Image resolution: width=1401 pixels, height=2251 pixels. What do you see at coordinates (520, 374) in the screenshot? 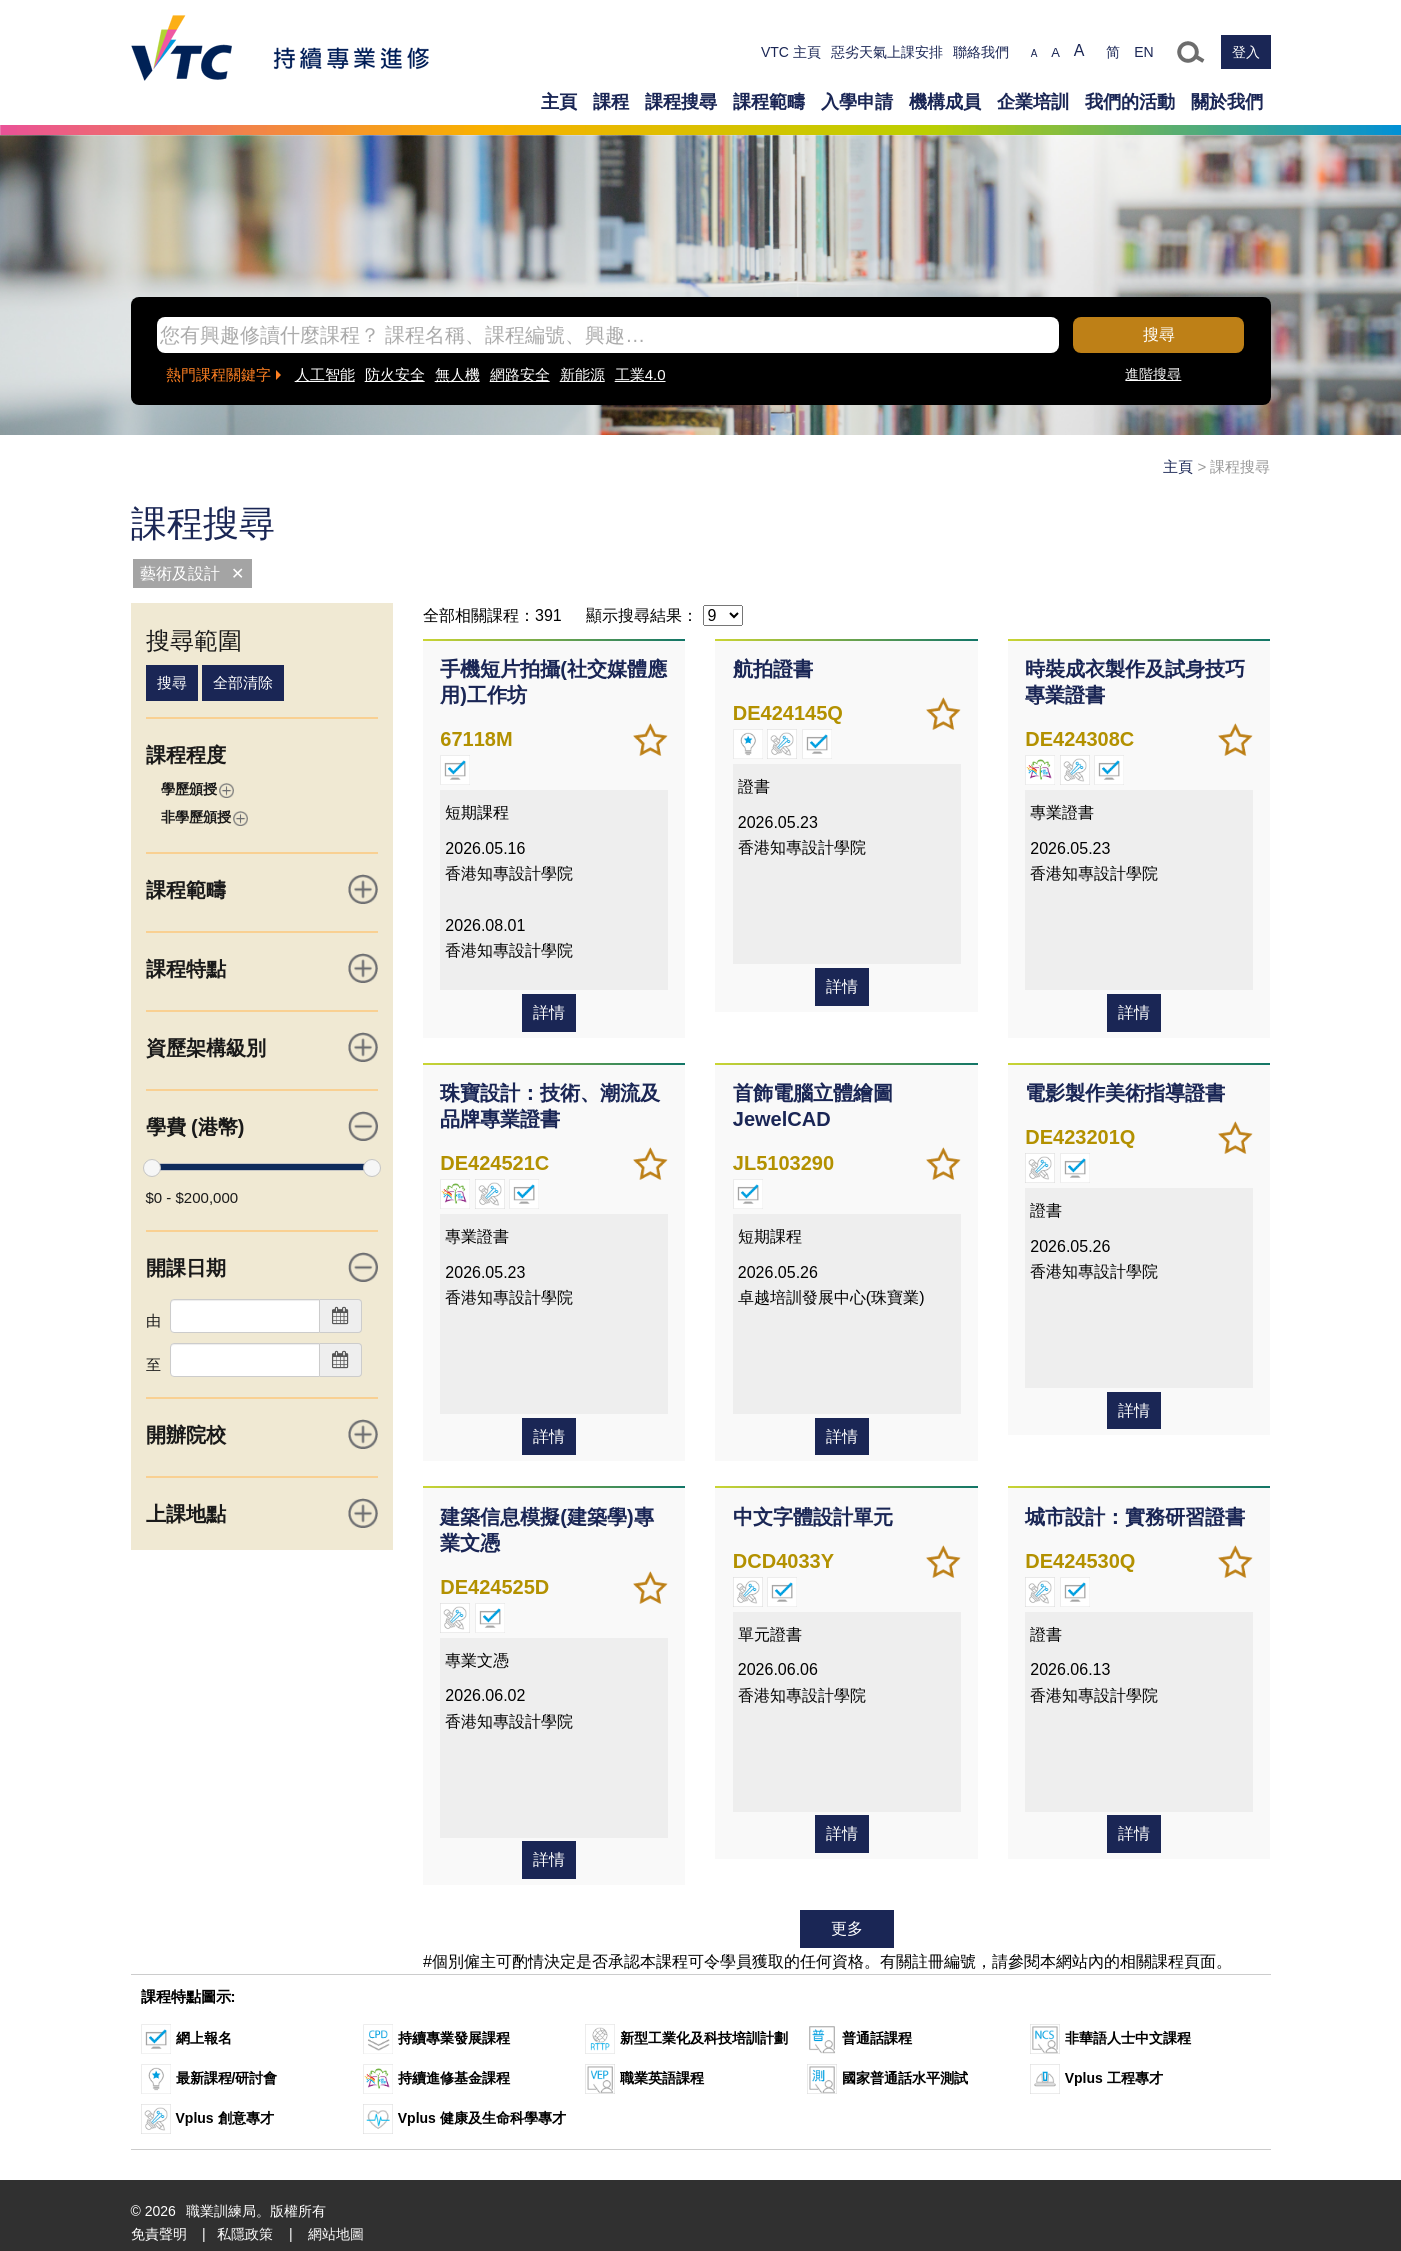
I see `網路安全` at bounding box center [520, 374].